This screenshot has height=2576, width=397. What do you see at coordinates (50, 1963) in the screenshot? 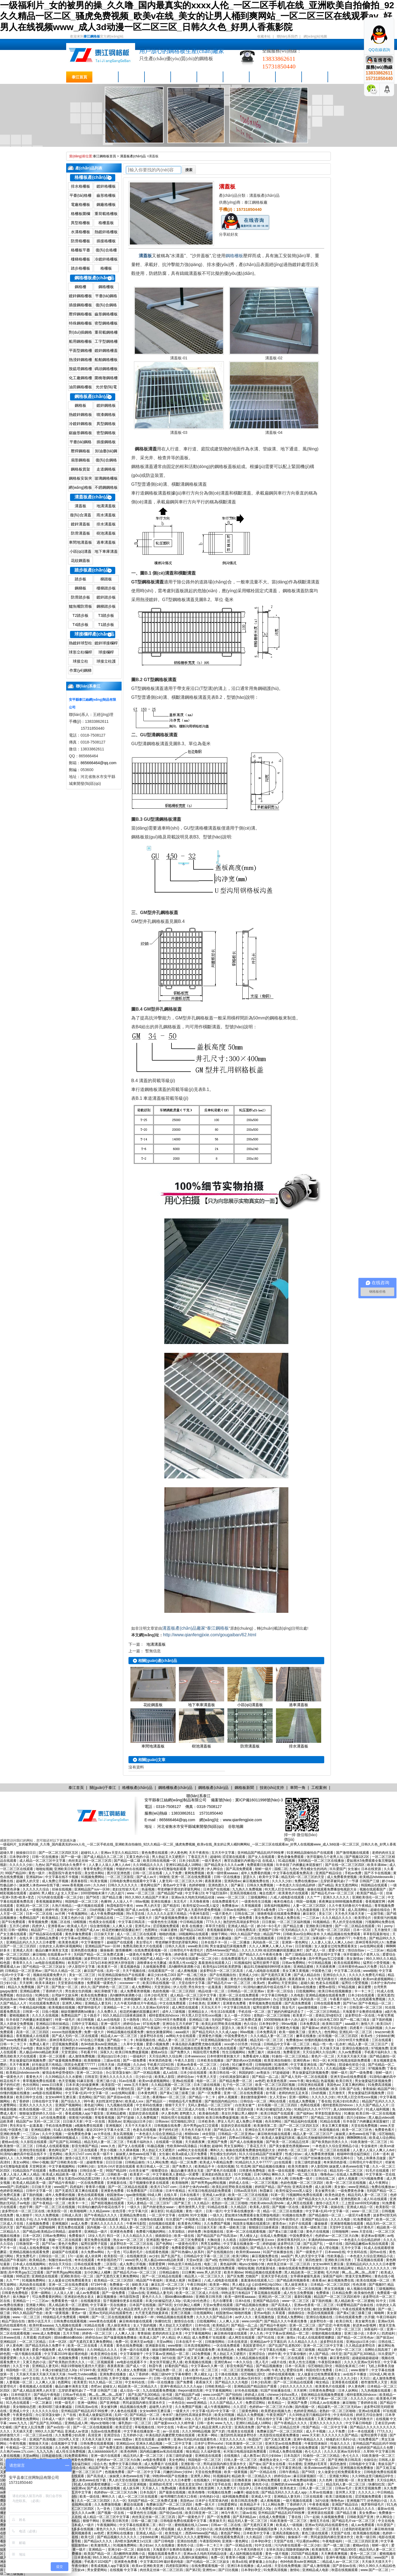
I see `av电影在线观看网站` at bounding box center [50, 1963].